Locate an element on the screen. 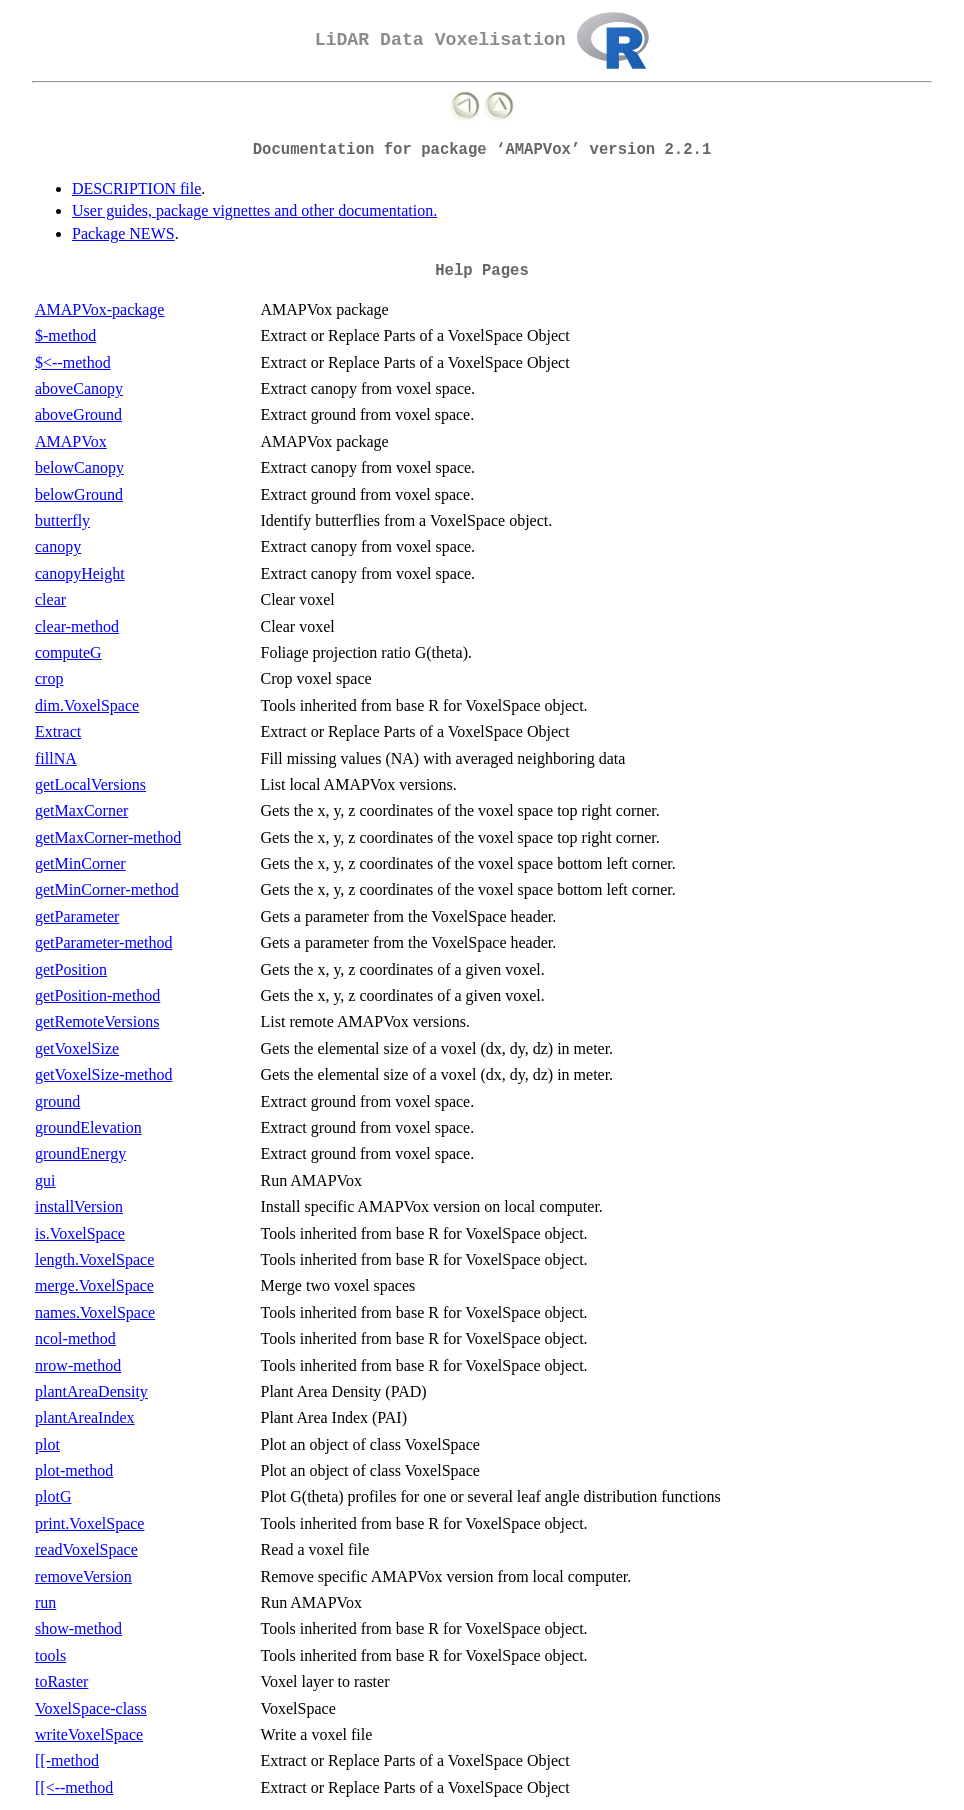 The image size is (964, 1810). groundElevation is located at coordinates (88, 1127).